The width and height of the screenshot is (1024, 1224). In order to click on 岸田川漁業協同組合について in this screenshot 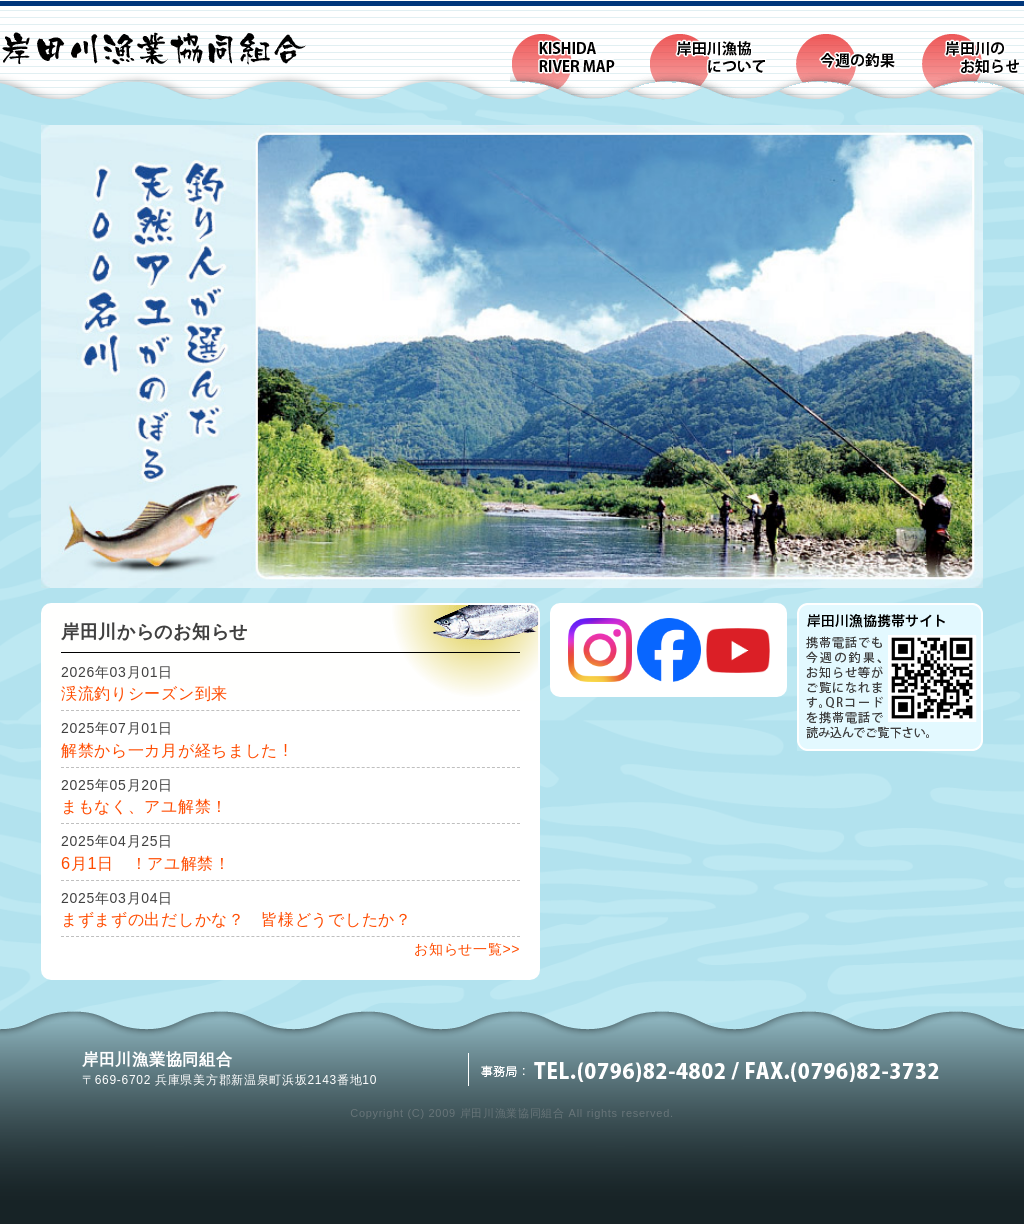, I will do `click(721, 66)`.